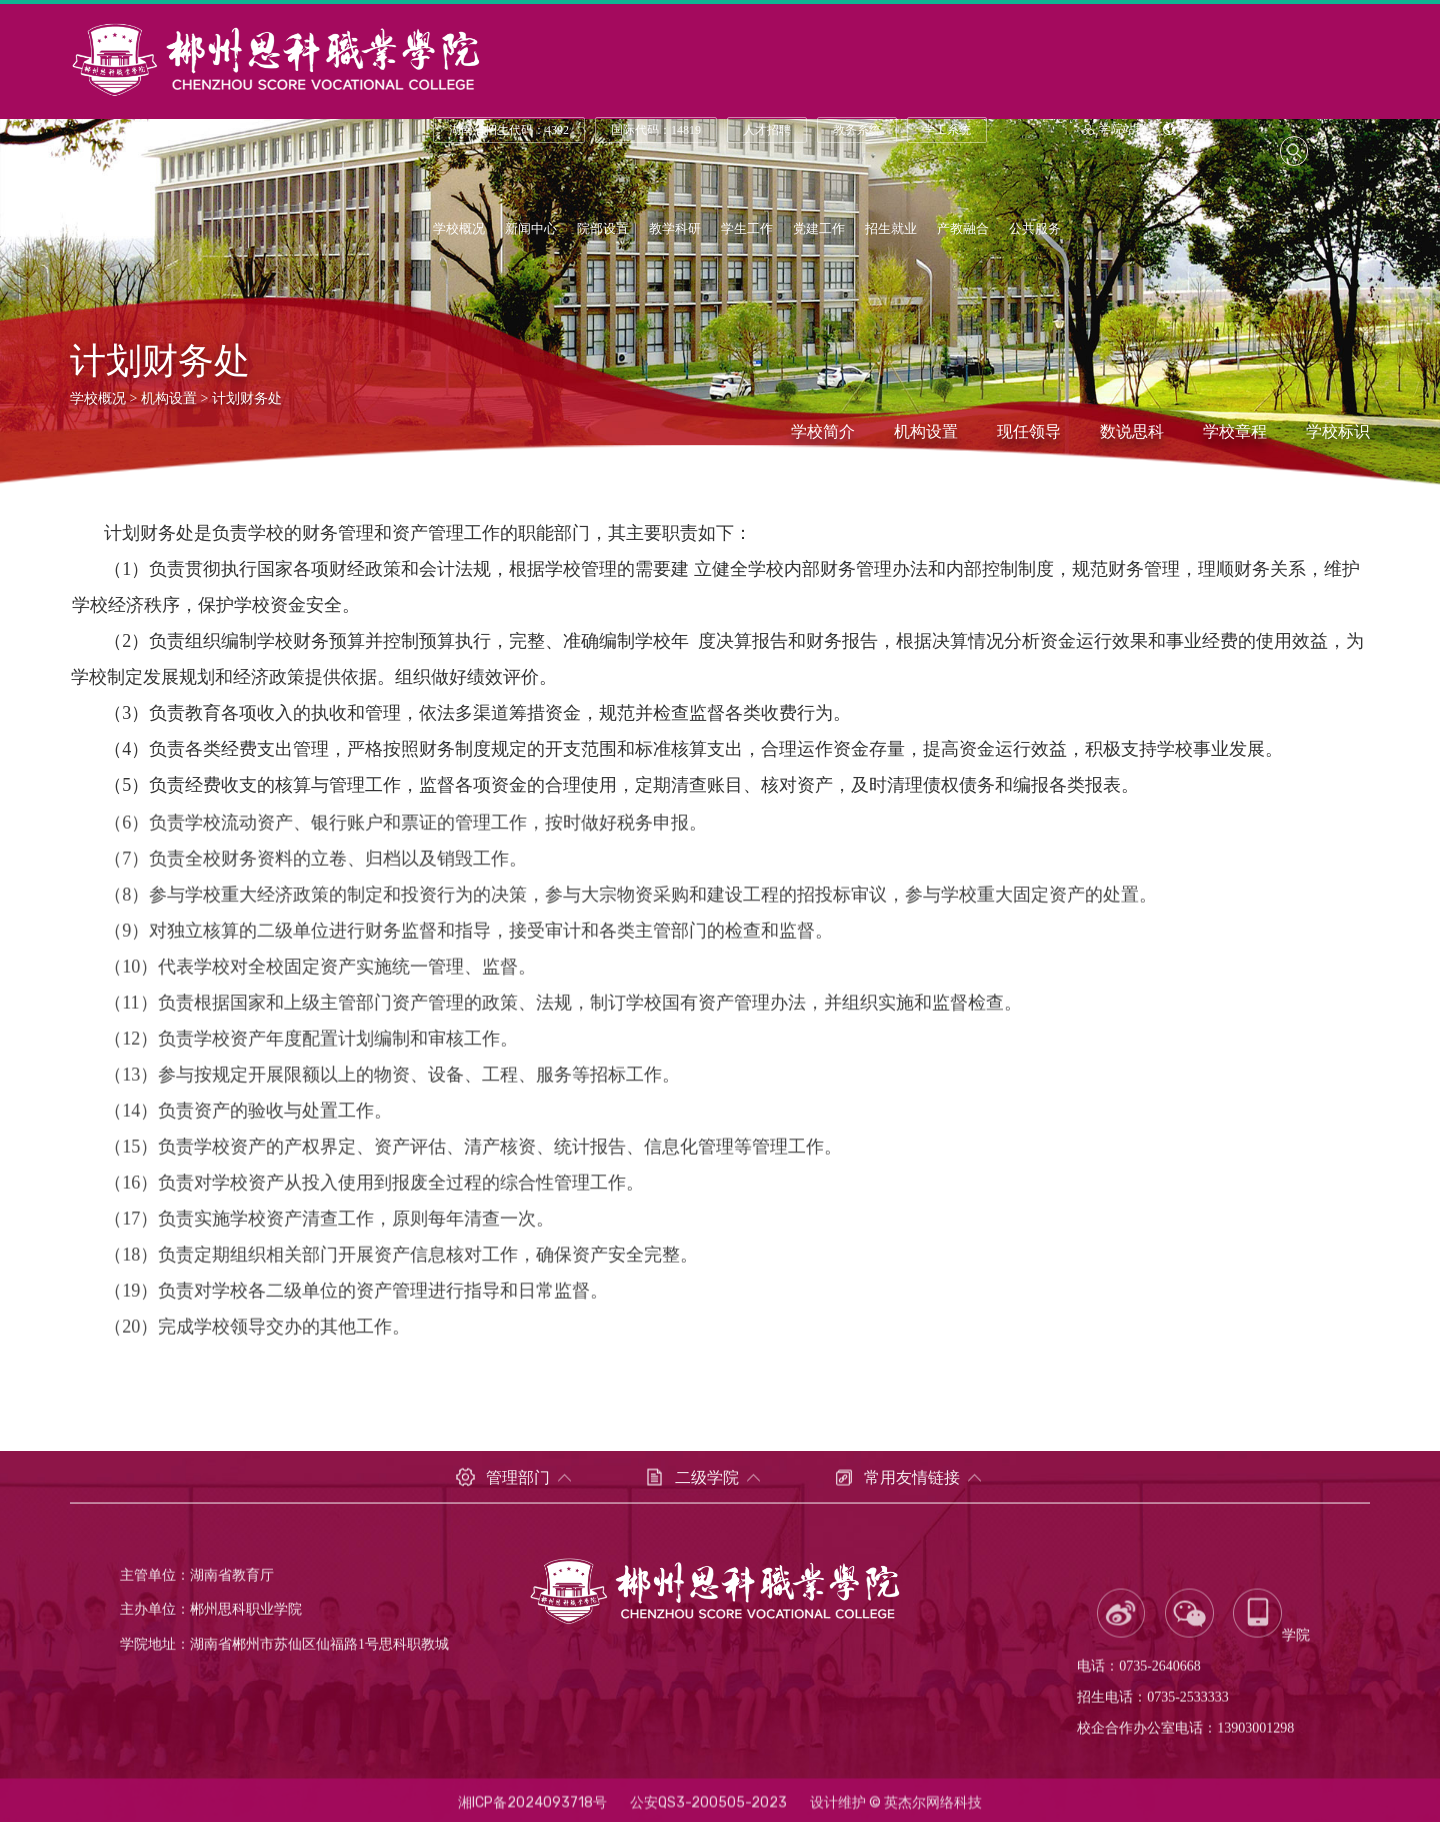 This screenshot has height=1822, width=1440. What do you see at coordinates (656, 132) in the screenshot?
I see `国际代码：14819` at bounding box center [656, 132].